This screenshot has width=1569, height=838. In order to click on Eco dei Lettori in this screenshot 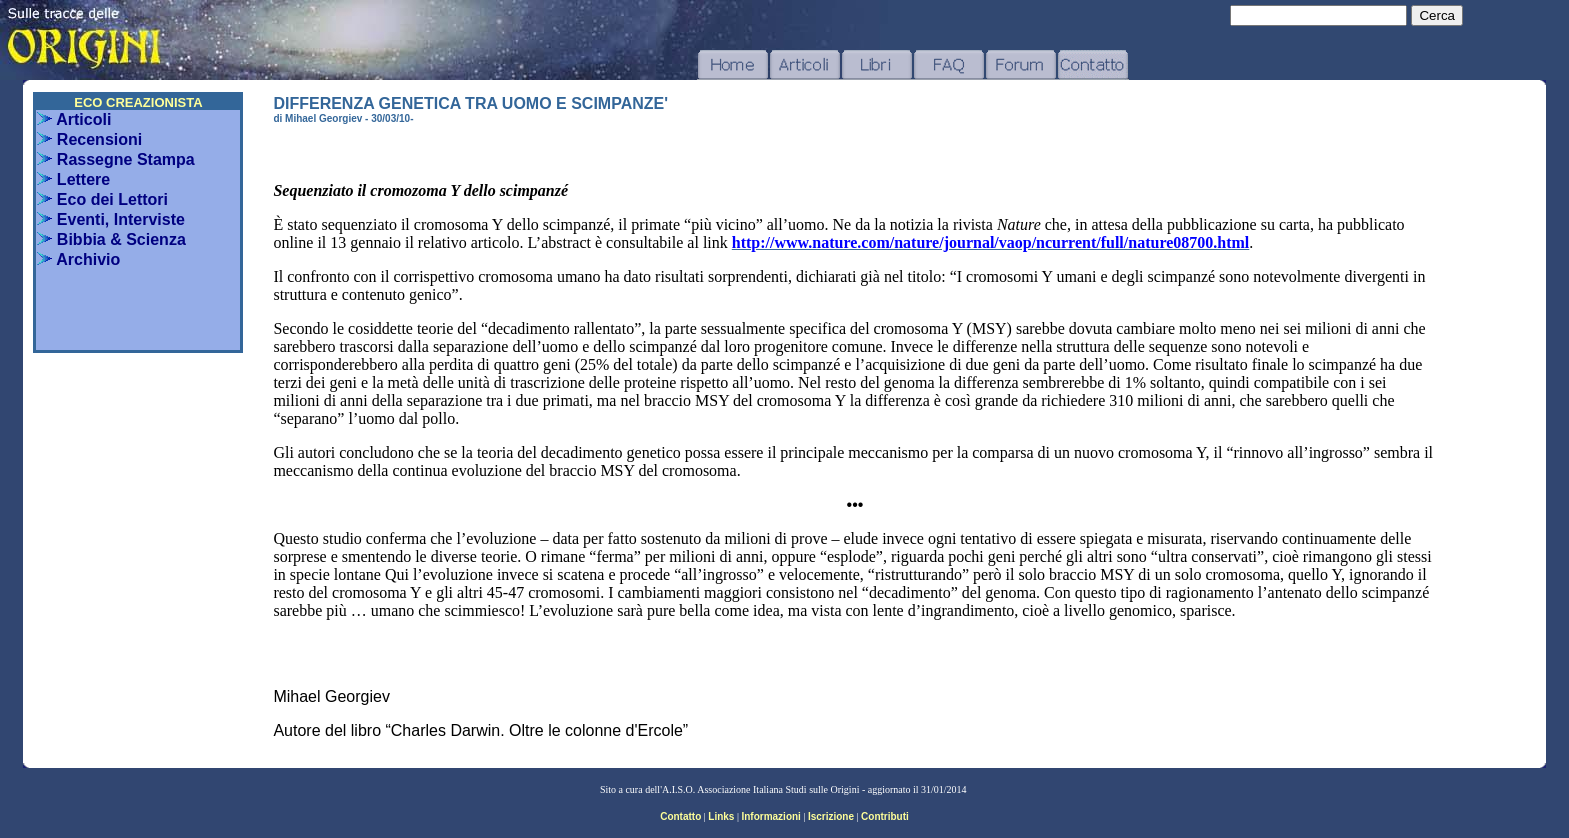, I will do `click(102, 199)`.